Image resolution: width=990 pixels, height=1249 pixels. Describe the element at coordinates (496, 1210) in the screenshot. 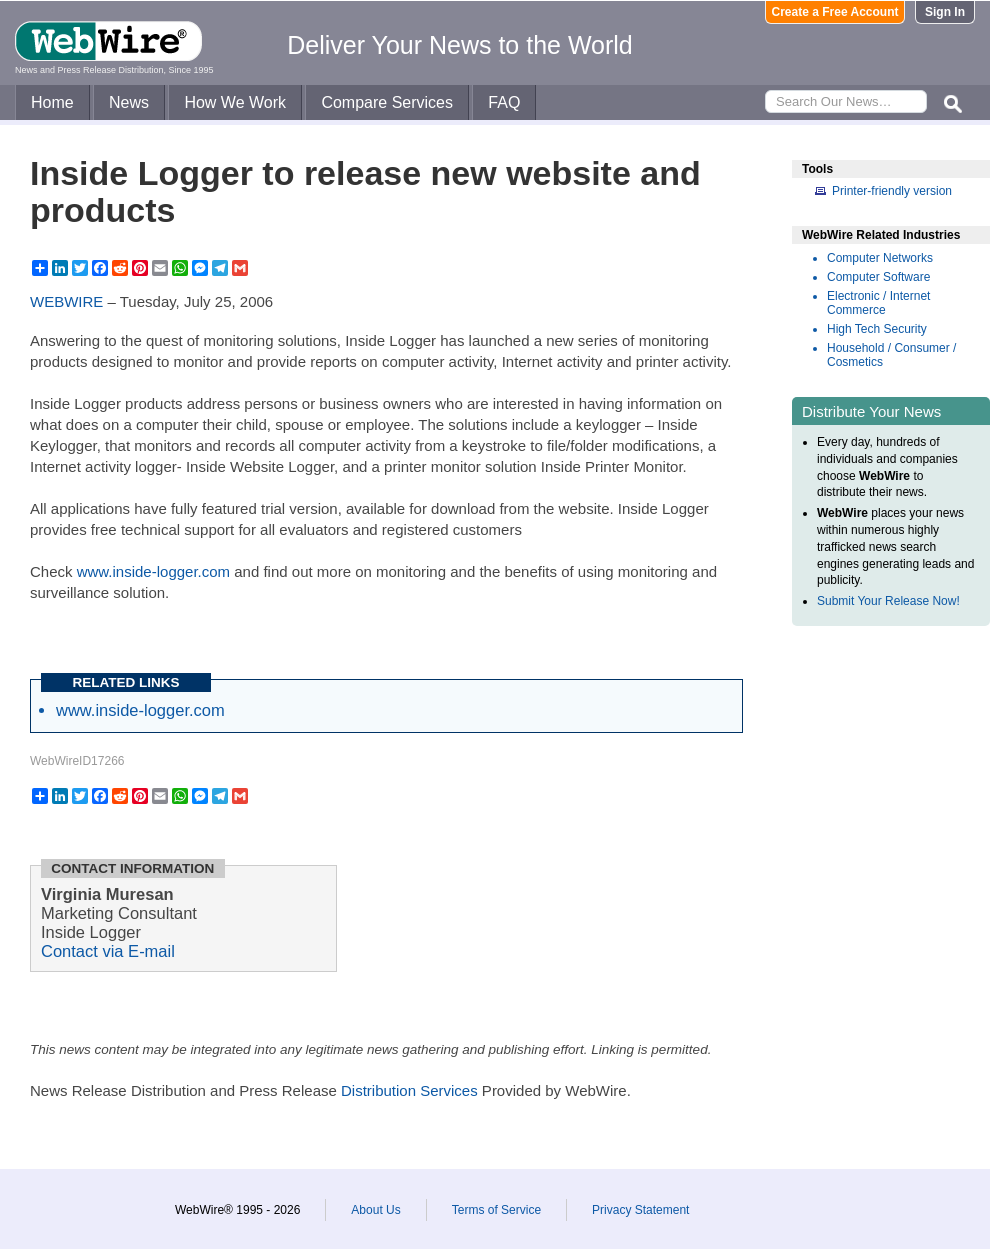

I see `Terms of Service` at that location.